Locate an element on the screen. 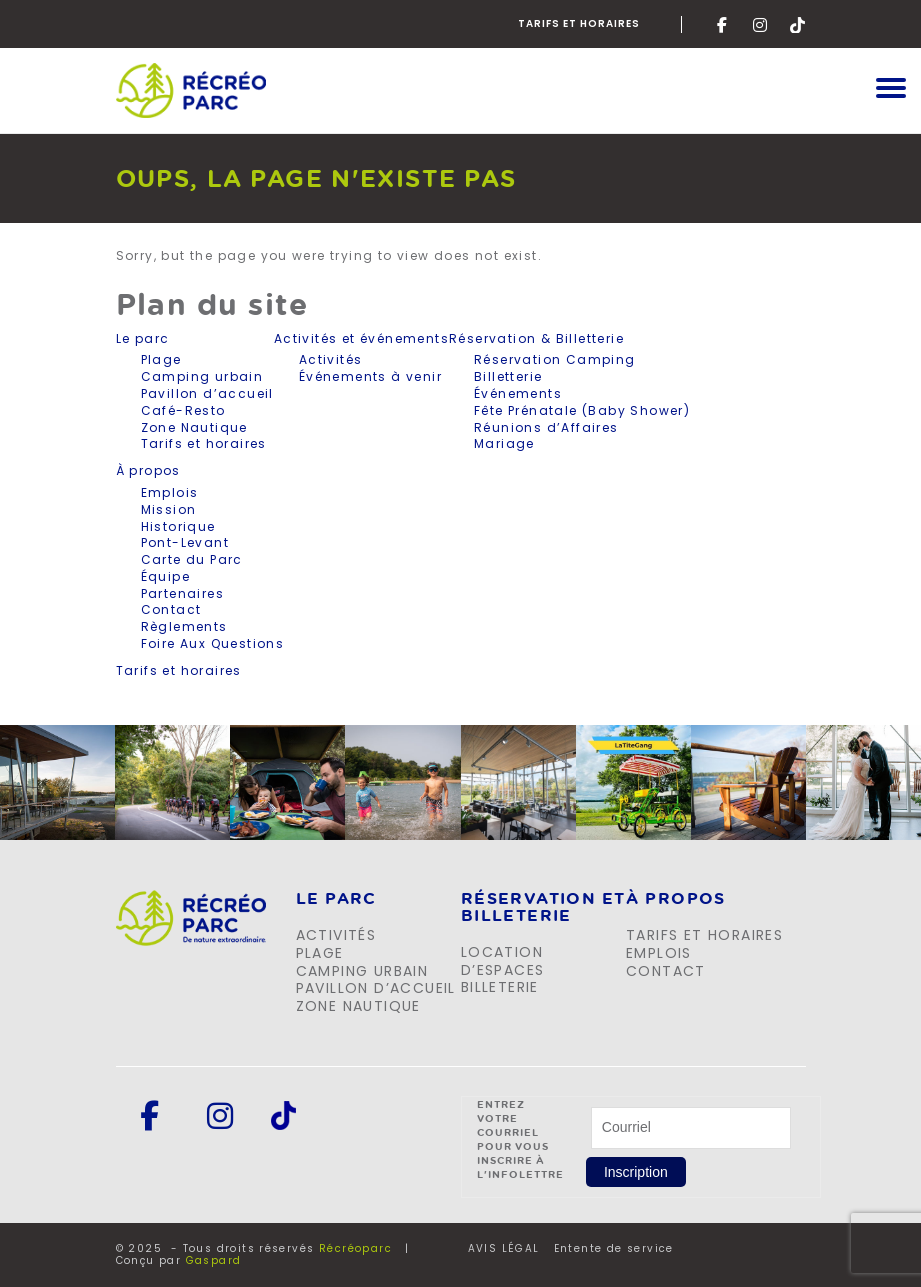 This screenshot has width=921, height=1287. AVIS LÉGAL is located at coordinates (504, 1249).